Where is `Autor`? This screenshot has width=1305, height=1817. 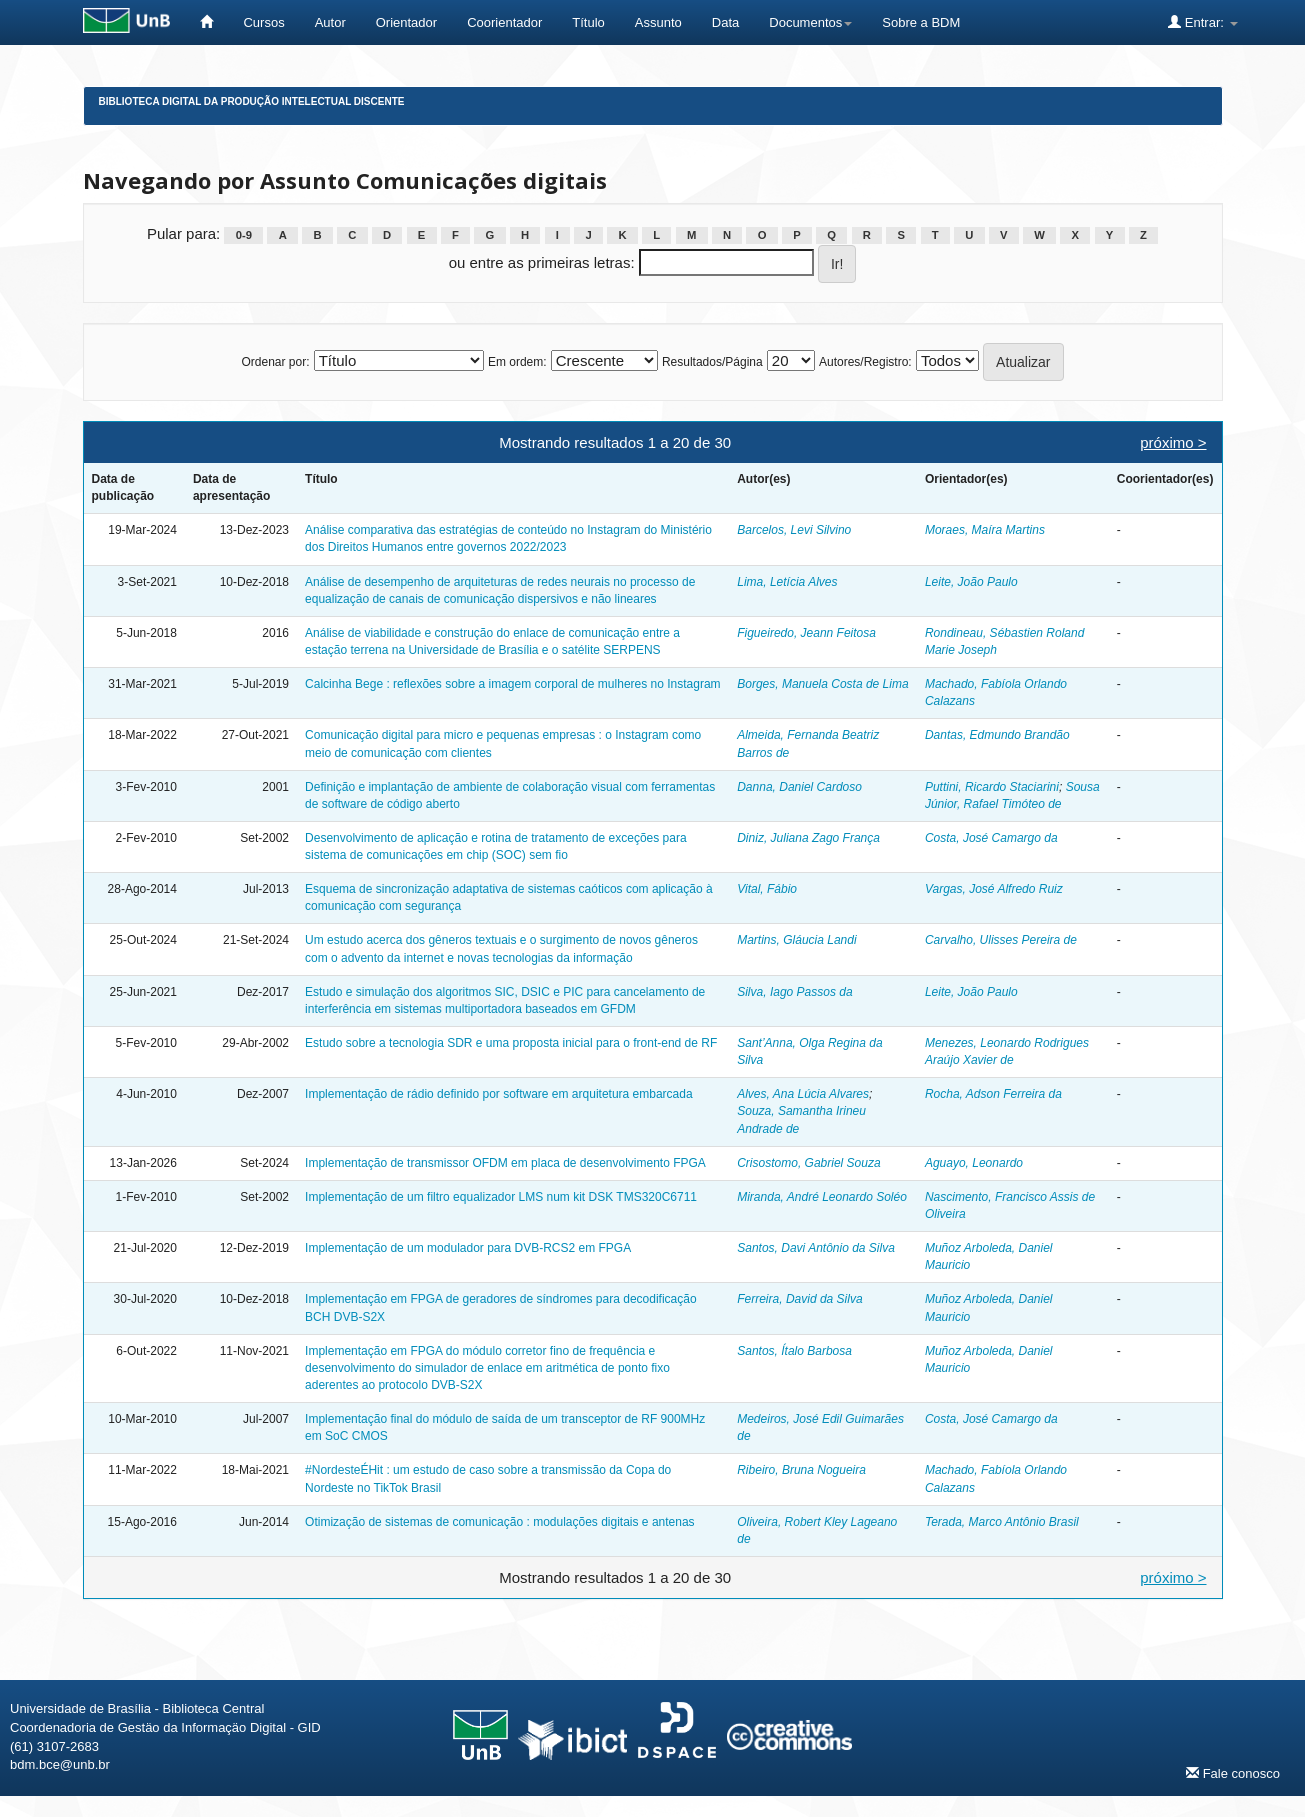
Autor is located at coordinates (330, 22).